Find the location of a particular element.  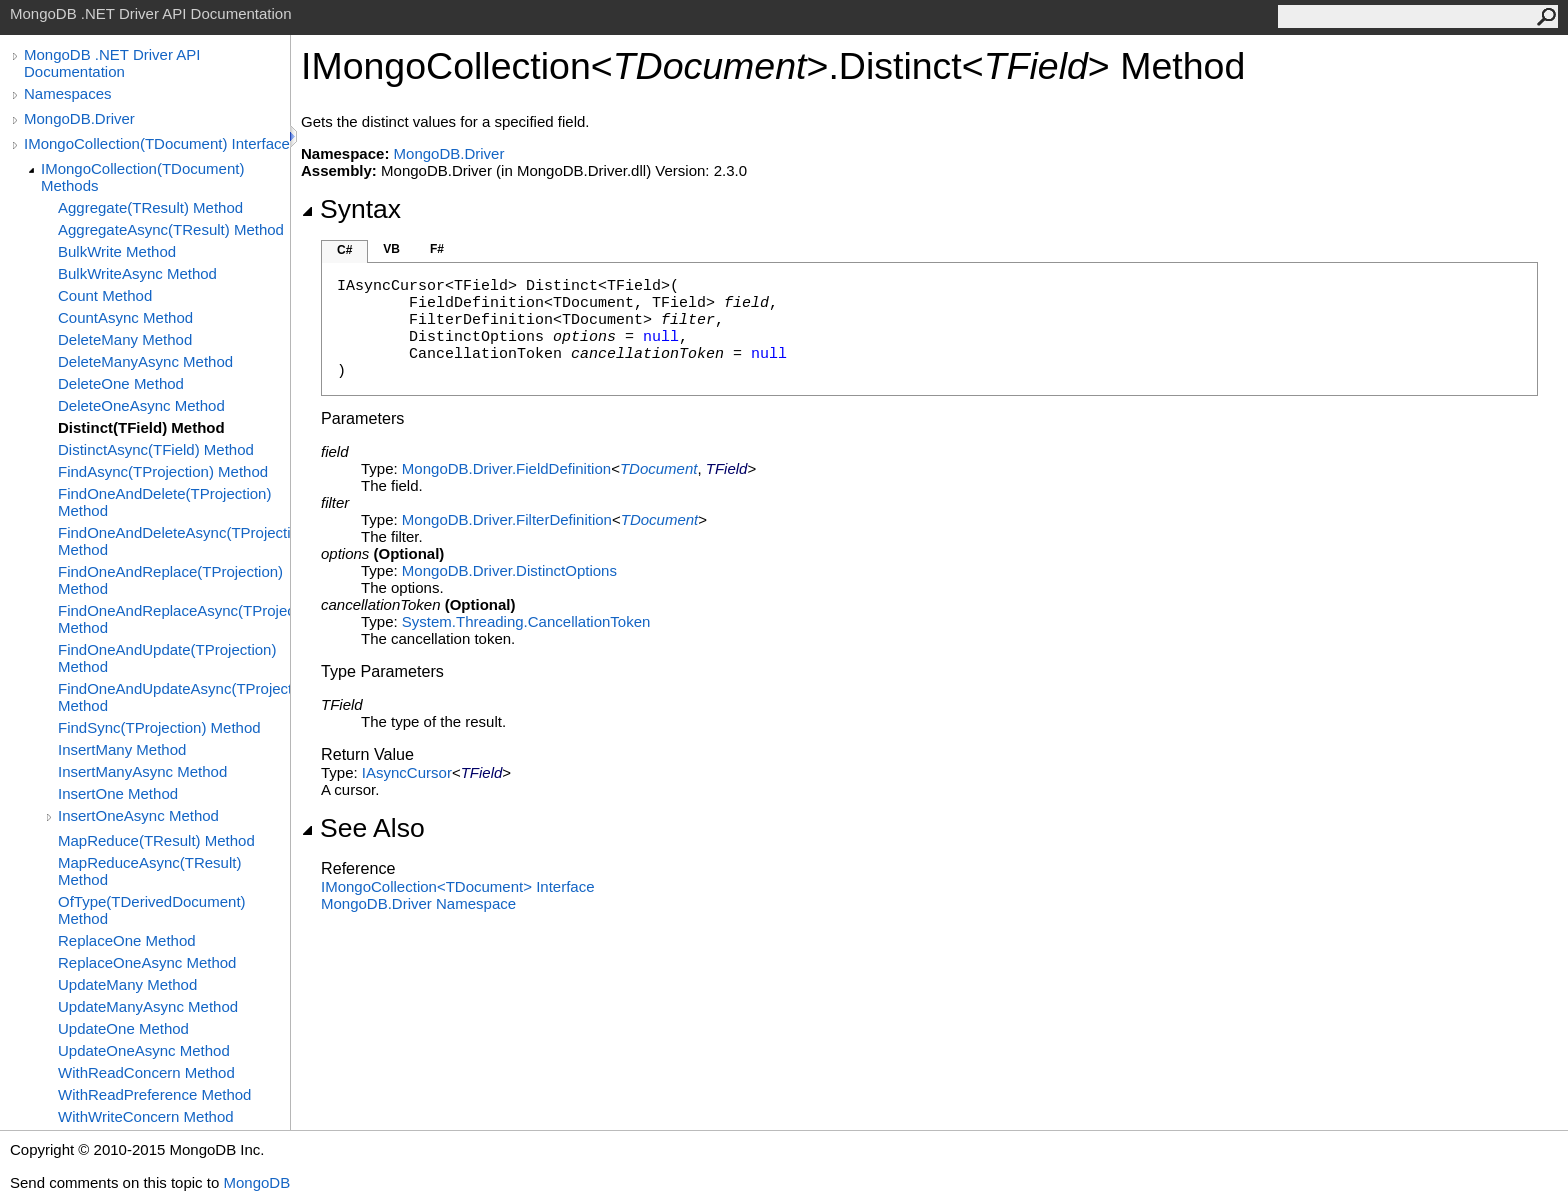

FindAsync(TProjection) Method is located at coordinates (163, 471).